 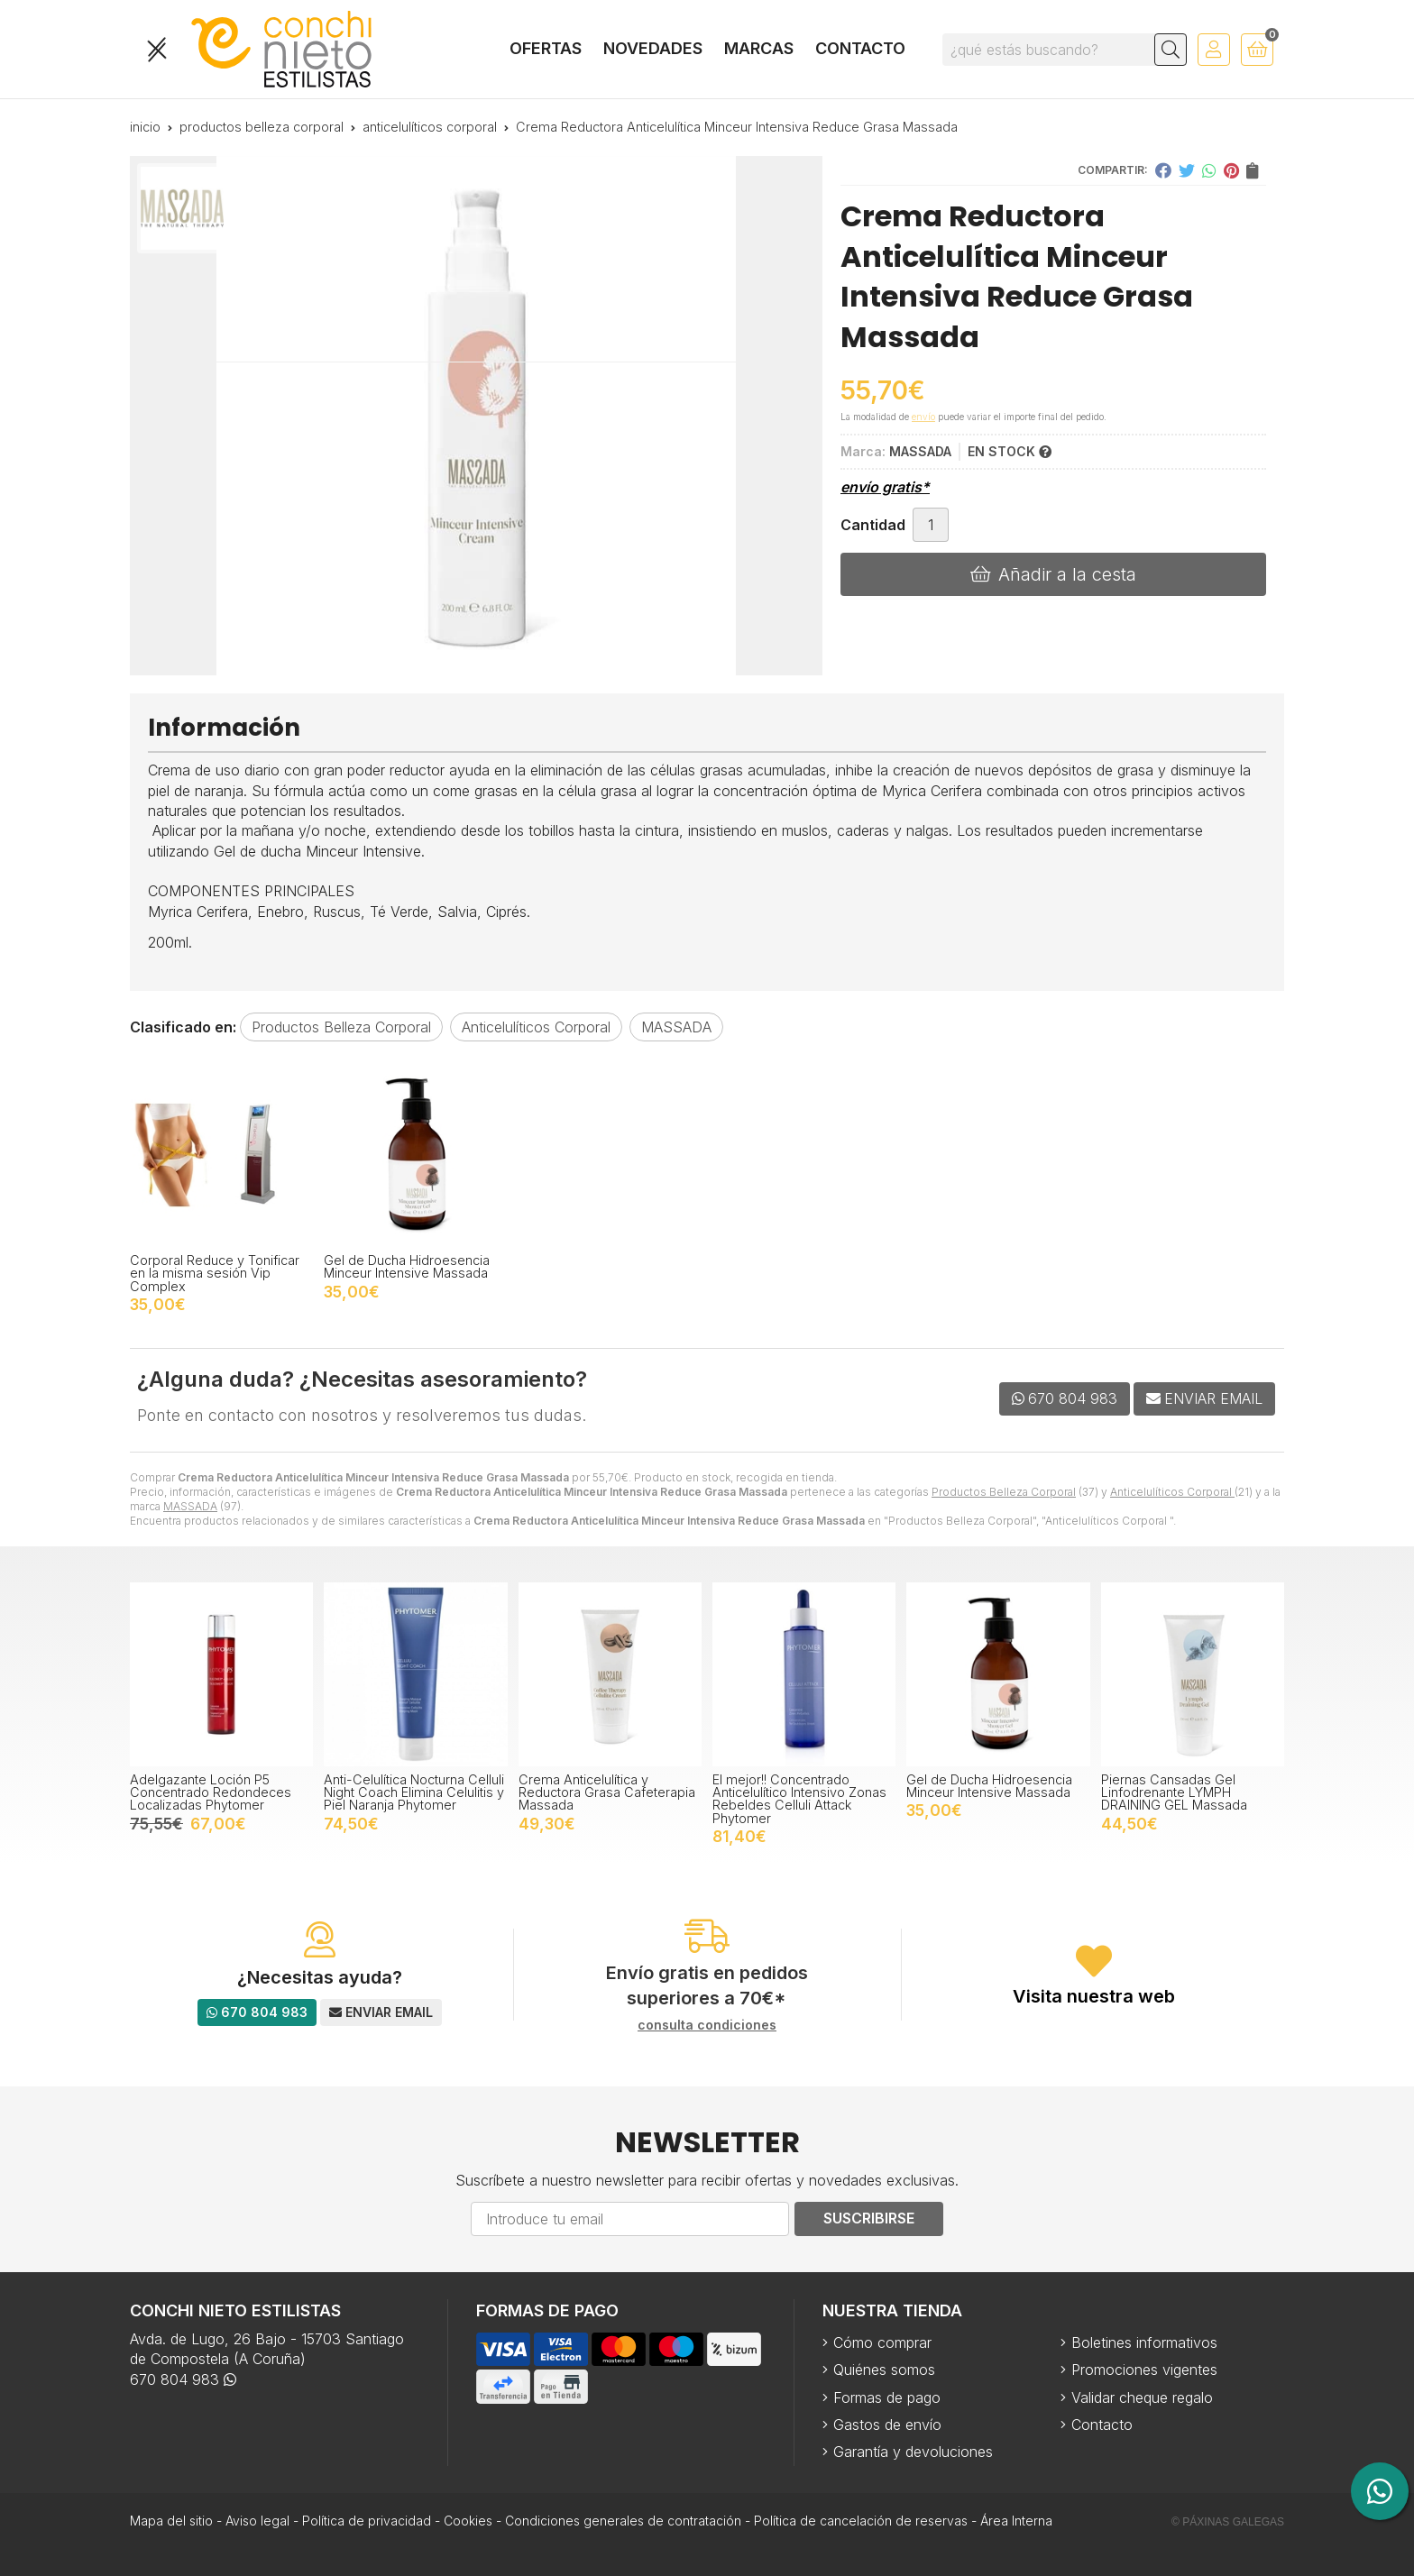 What do you see at coordinates (1172, 1492) in the screenshot?
I see `Anticelulíticos Corporal` at bounding box center [1172, 1492].